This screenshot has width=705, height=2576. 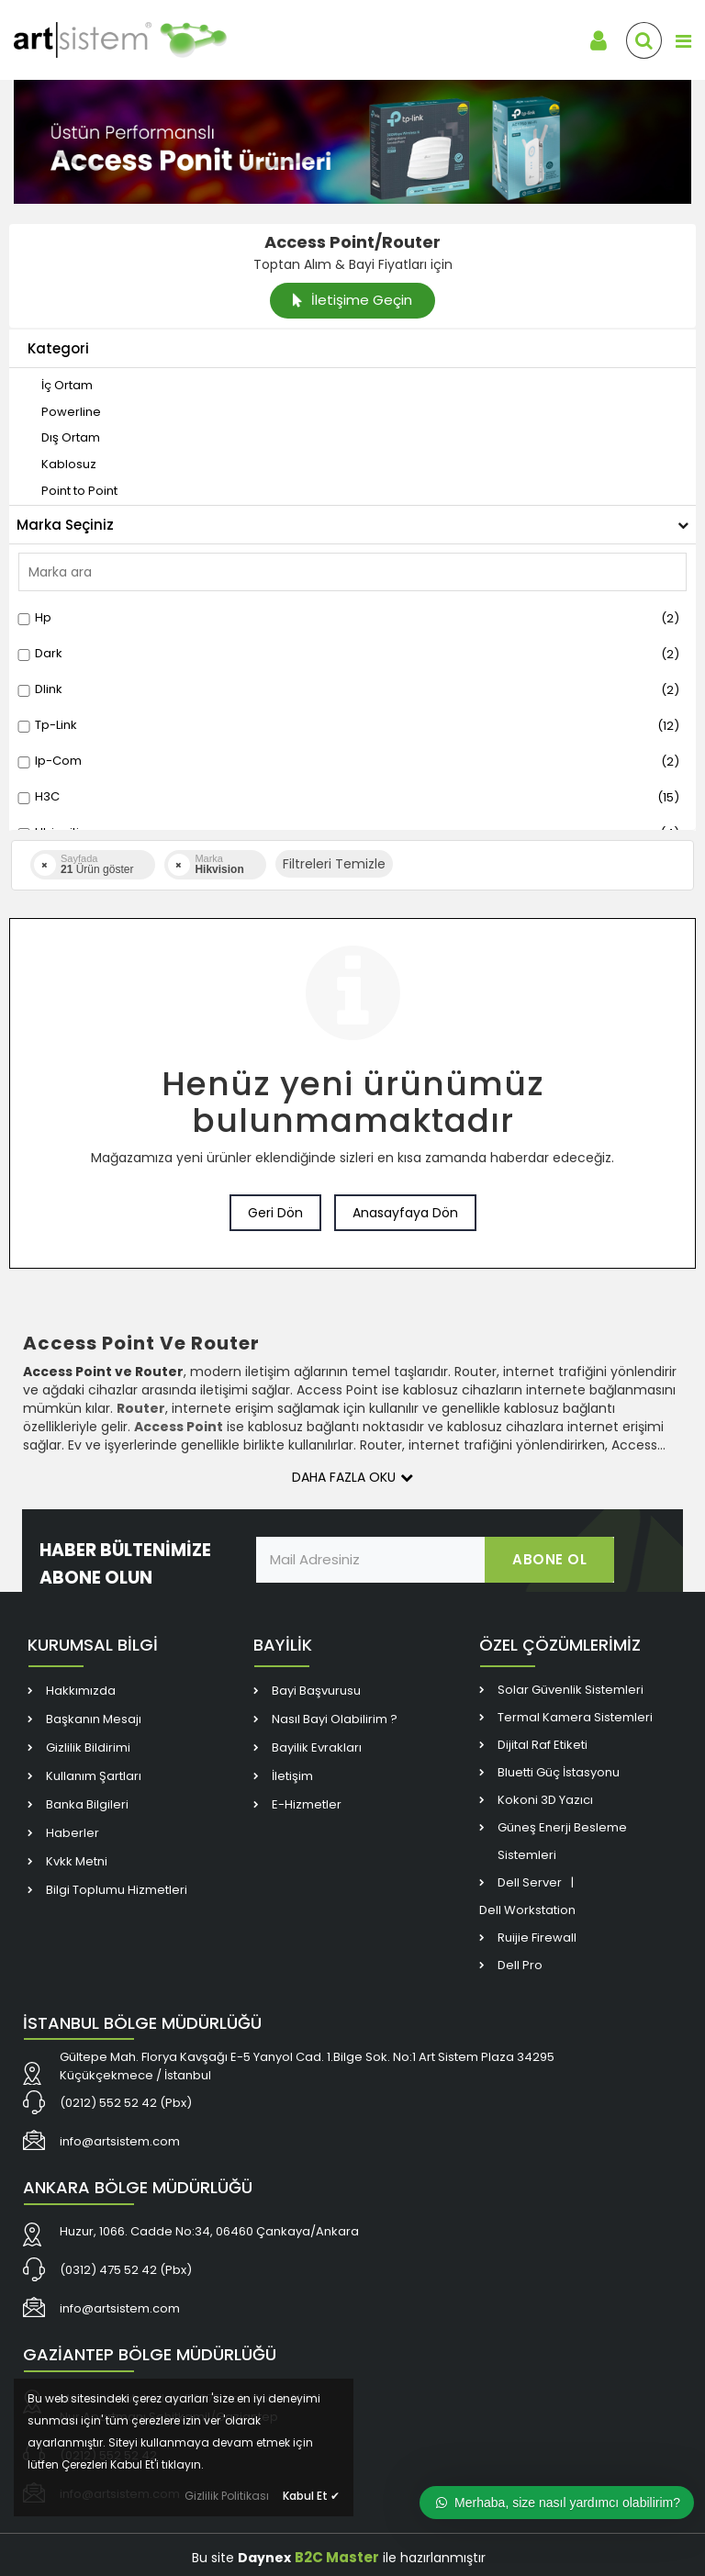 I want to click on Filtreleri Temizle [button], so click(x=334, y=864).